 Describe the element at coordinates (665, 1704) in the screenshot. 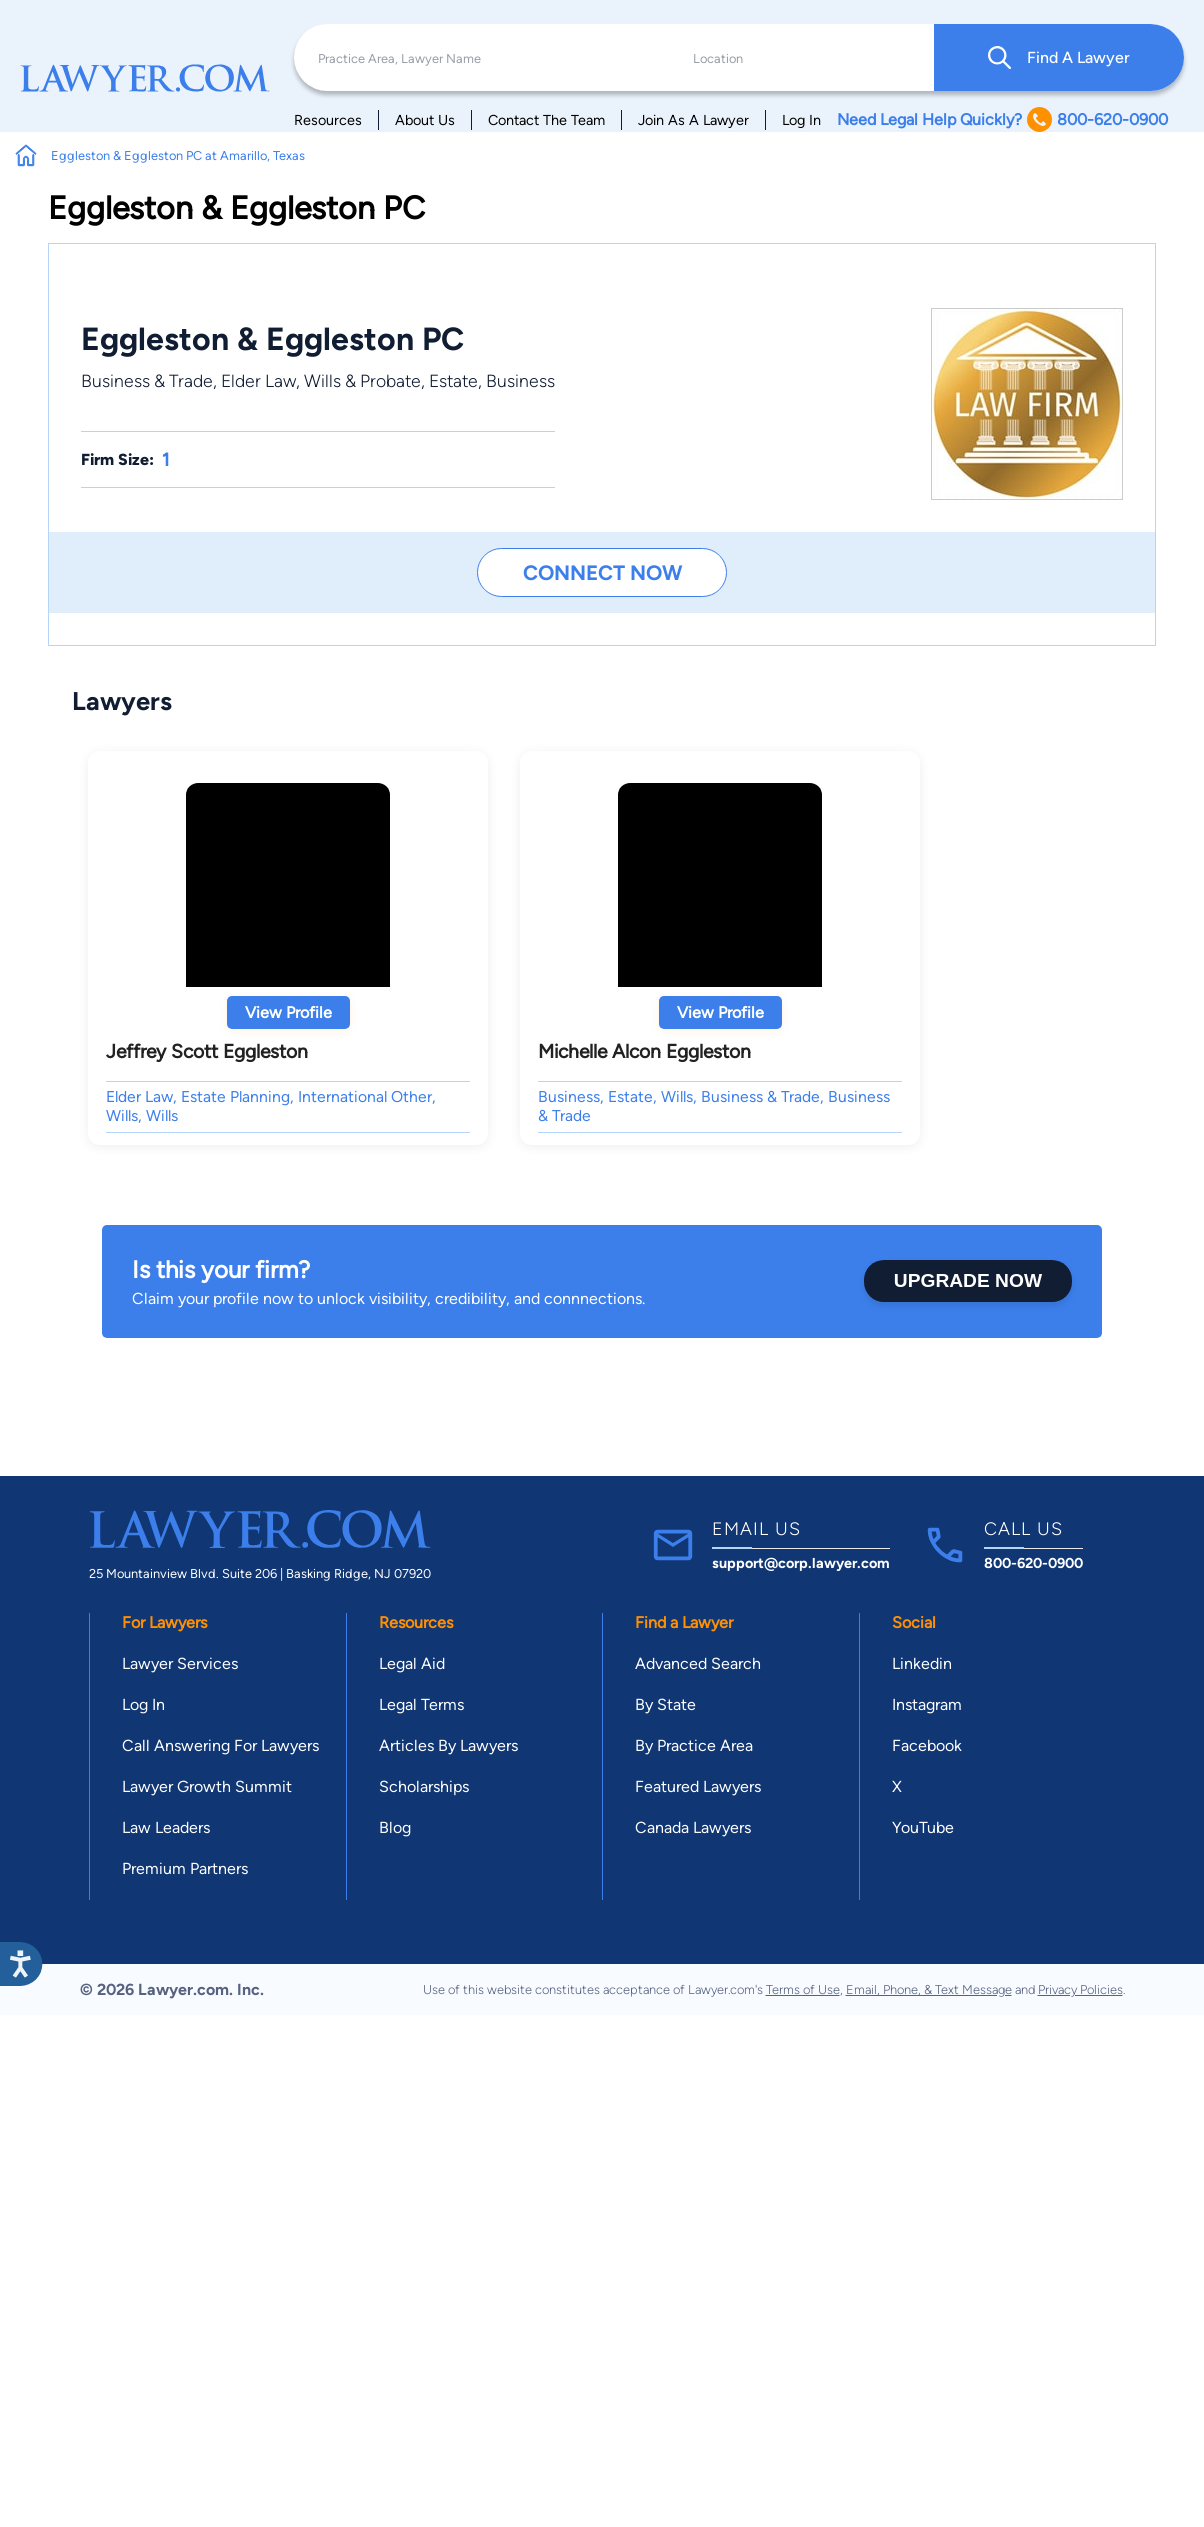

I see `By State` at that location.